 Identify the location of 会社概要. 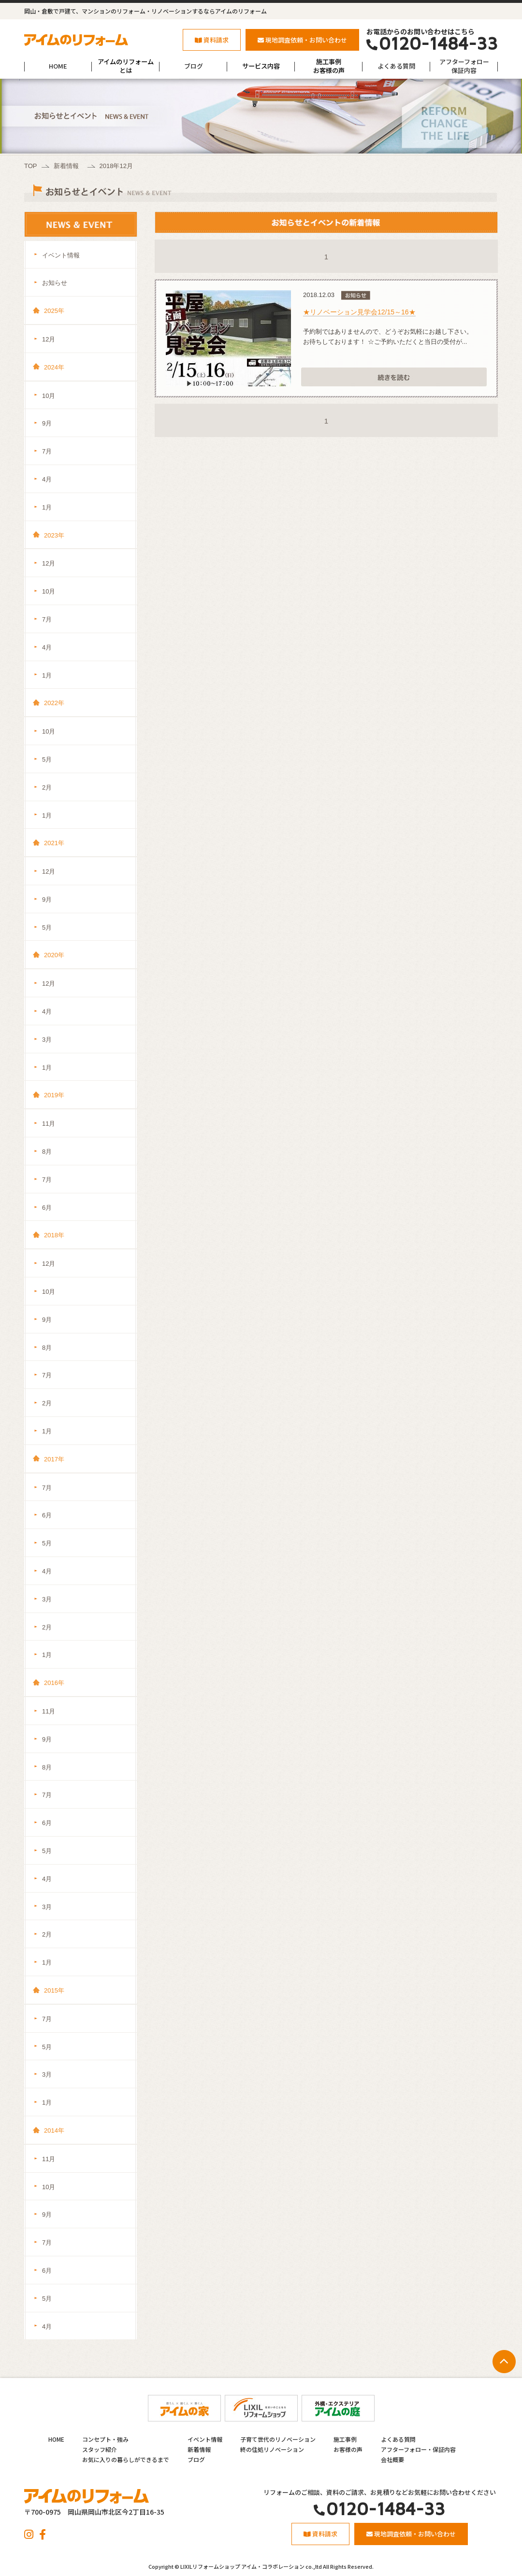
(392, 2459).